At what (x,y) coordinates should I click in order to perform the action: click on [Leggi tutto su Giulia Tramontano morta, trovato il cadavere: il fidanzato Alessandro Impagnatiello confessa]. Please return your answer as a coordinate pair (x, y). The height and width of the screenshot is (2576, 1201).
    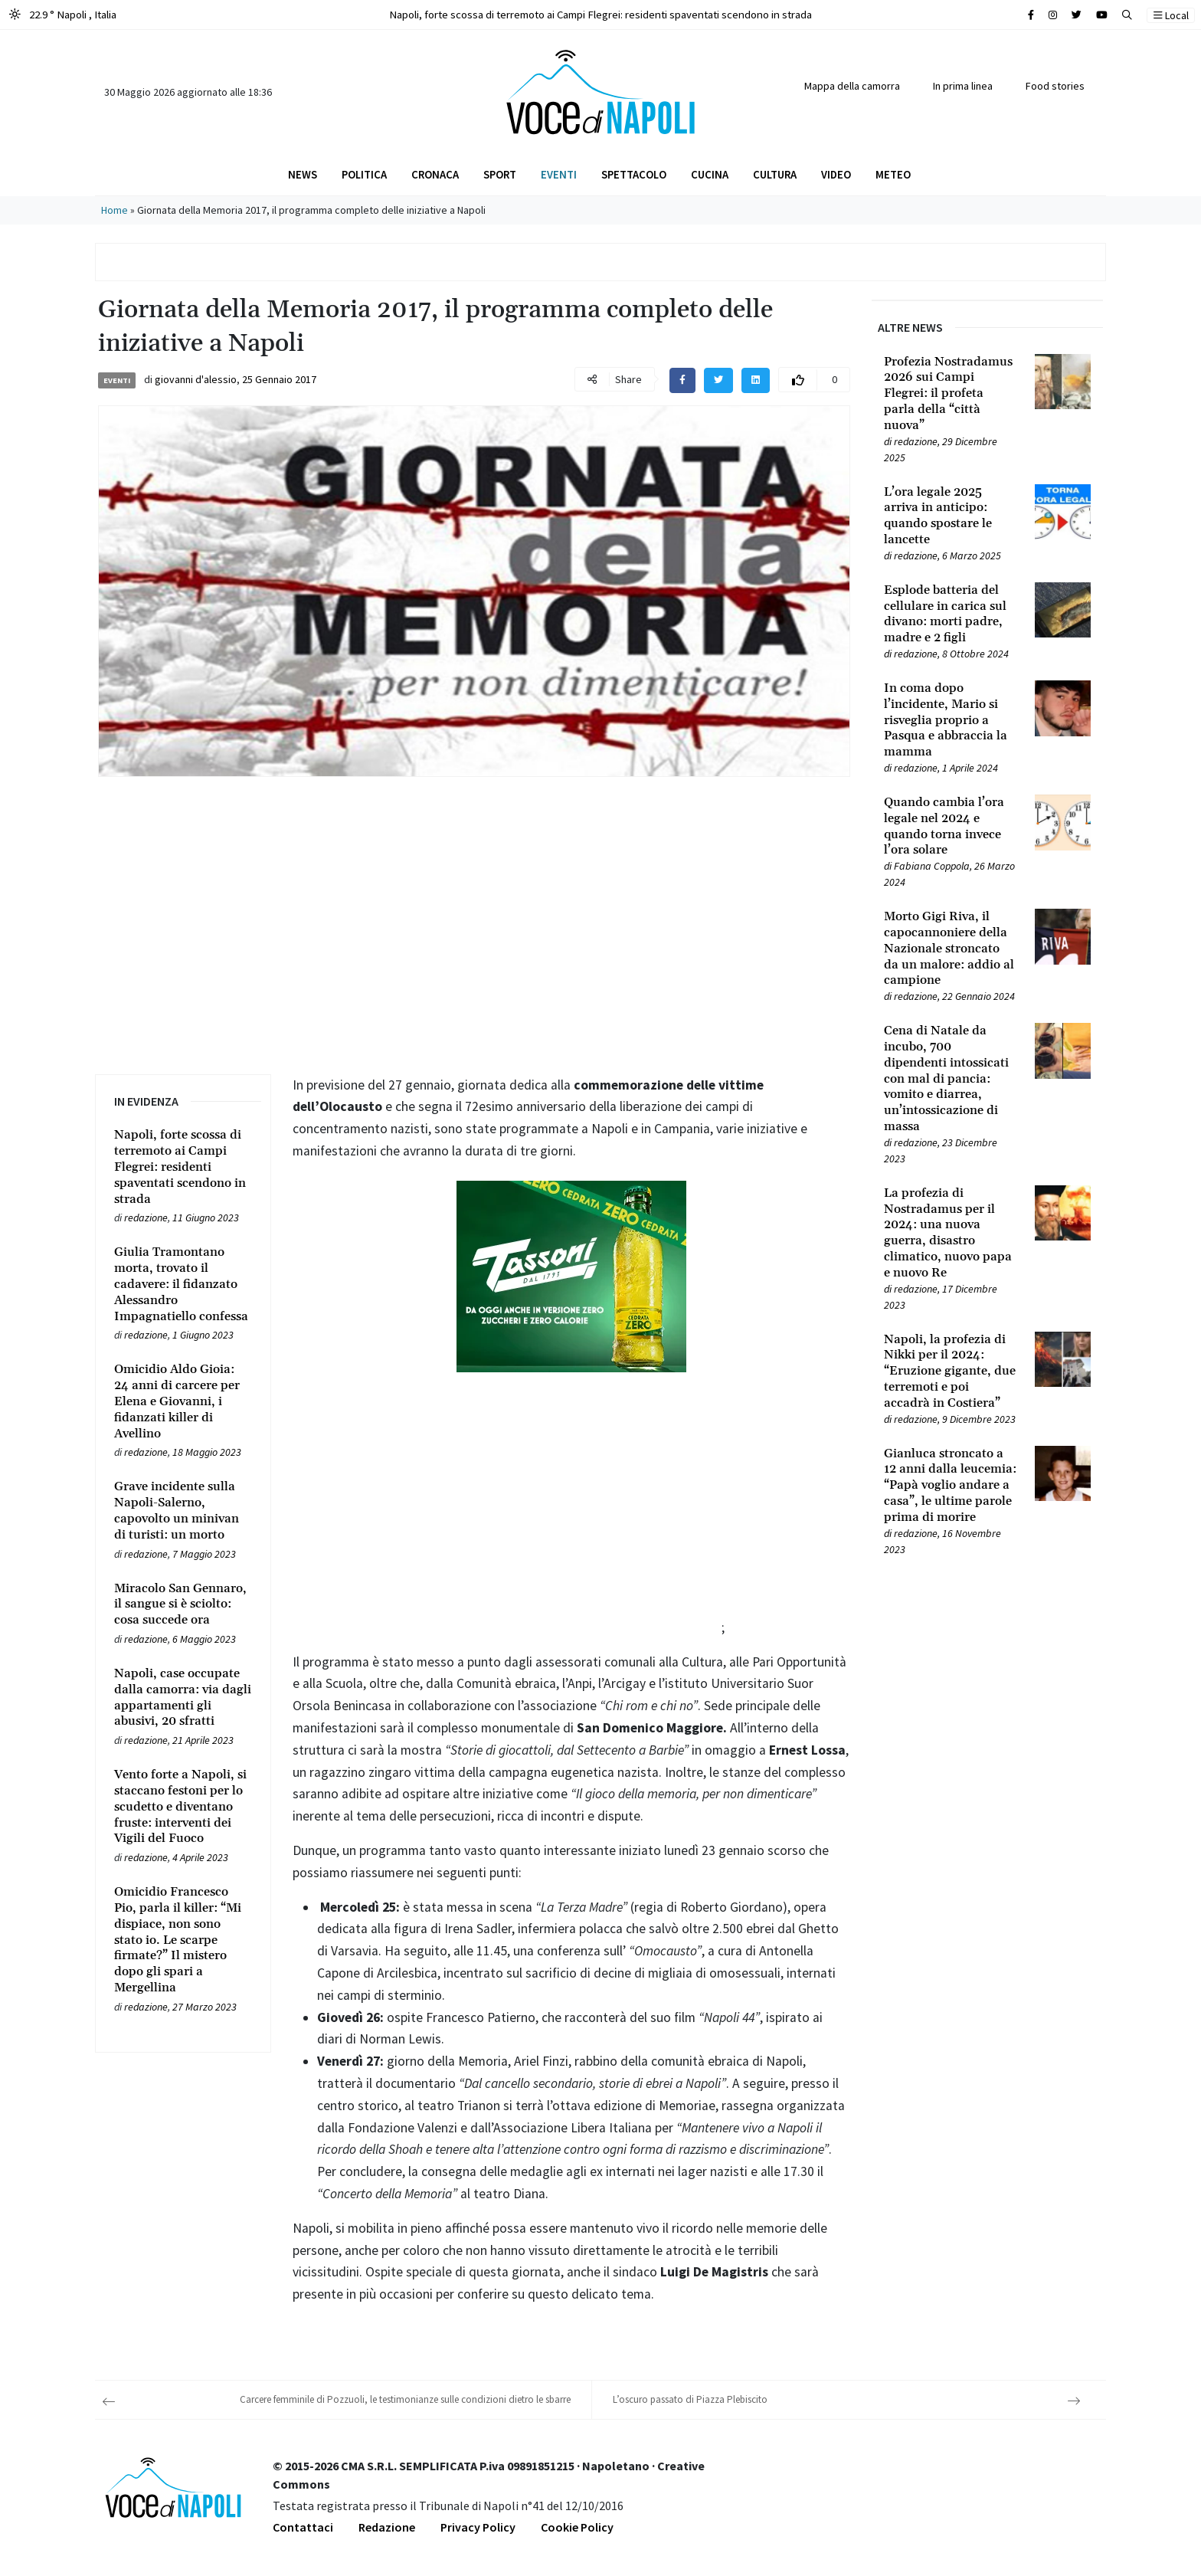
    Looking at the image, I should click on (183, 1284).